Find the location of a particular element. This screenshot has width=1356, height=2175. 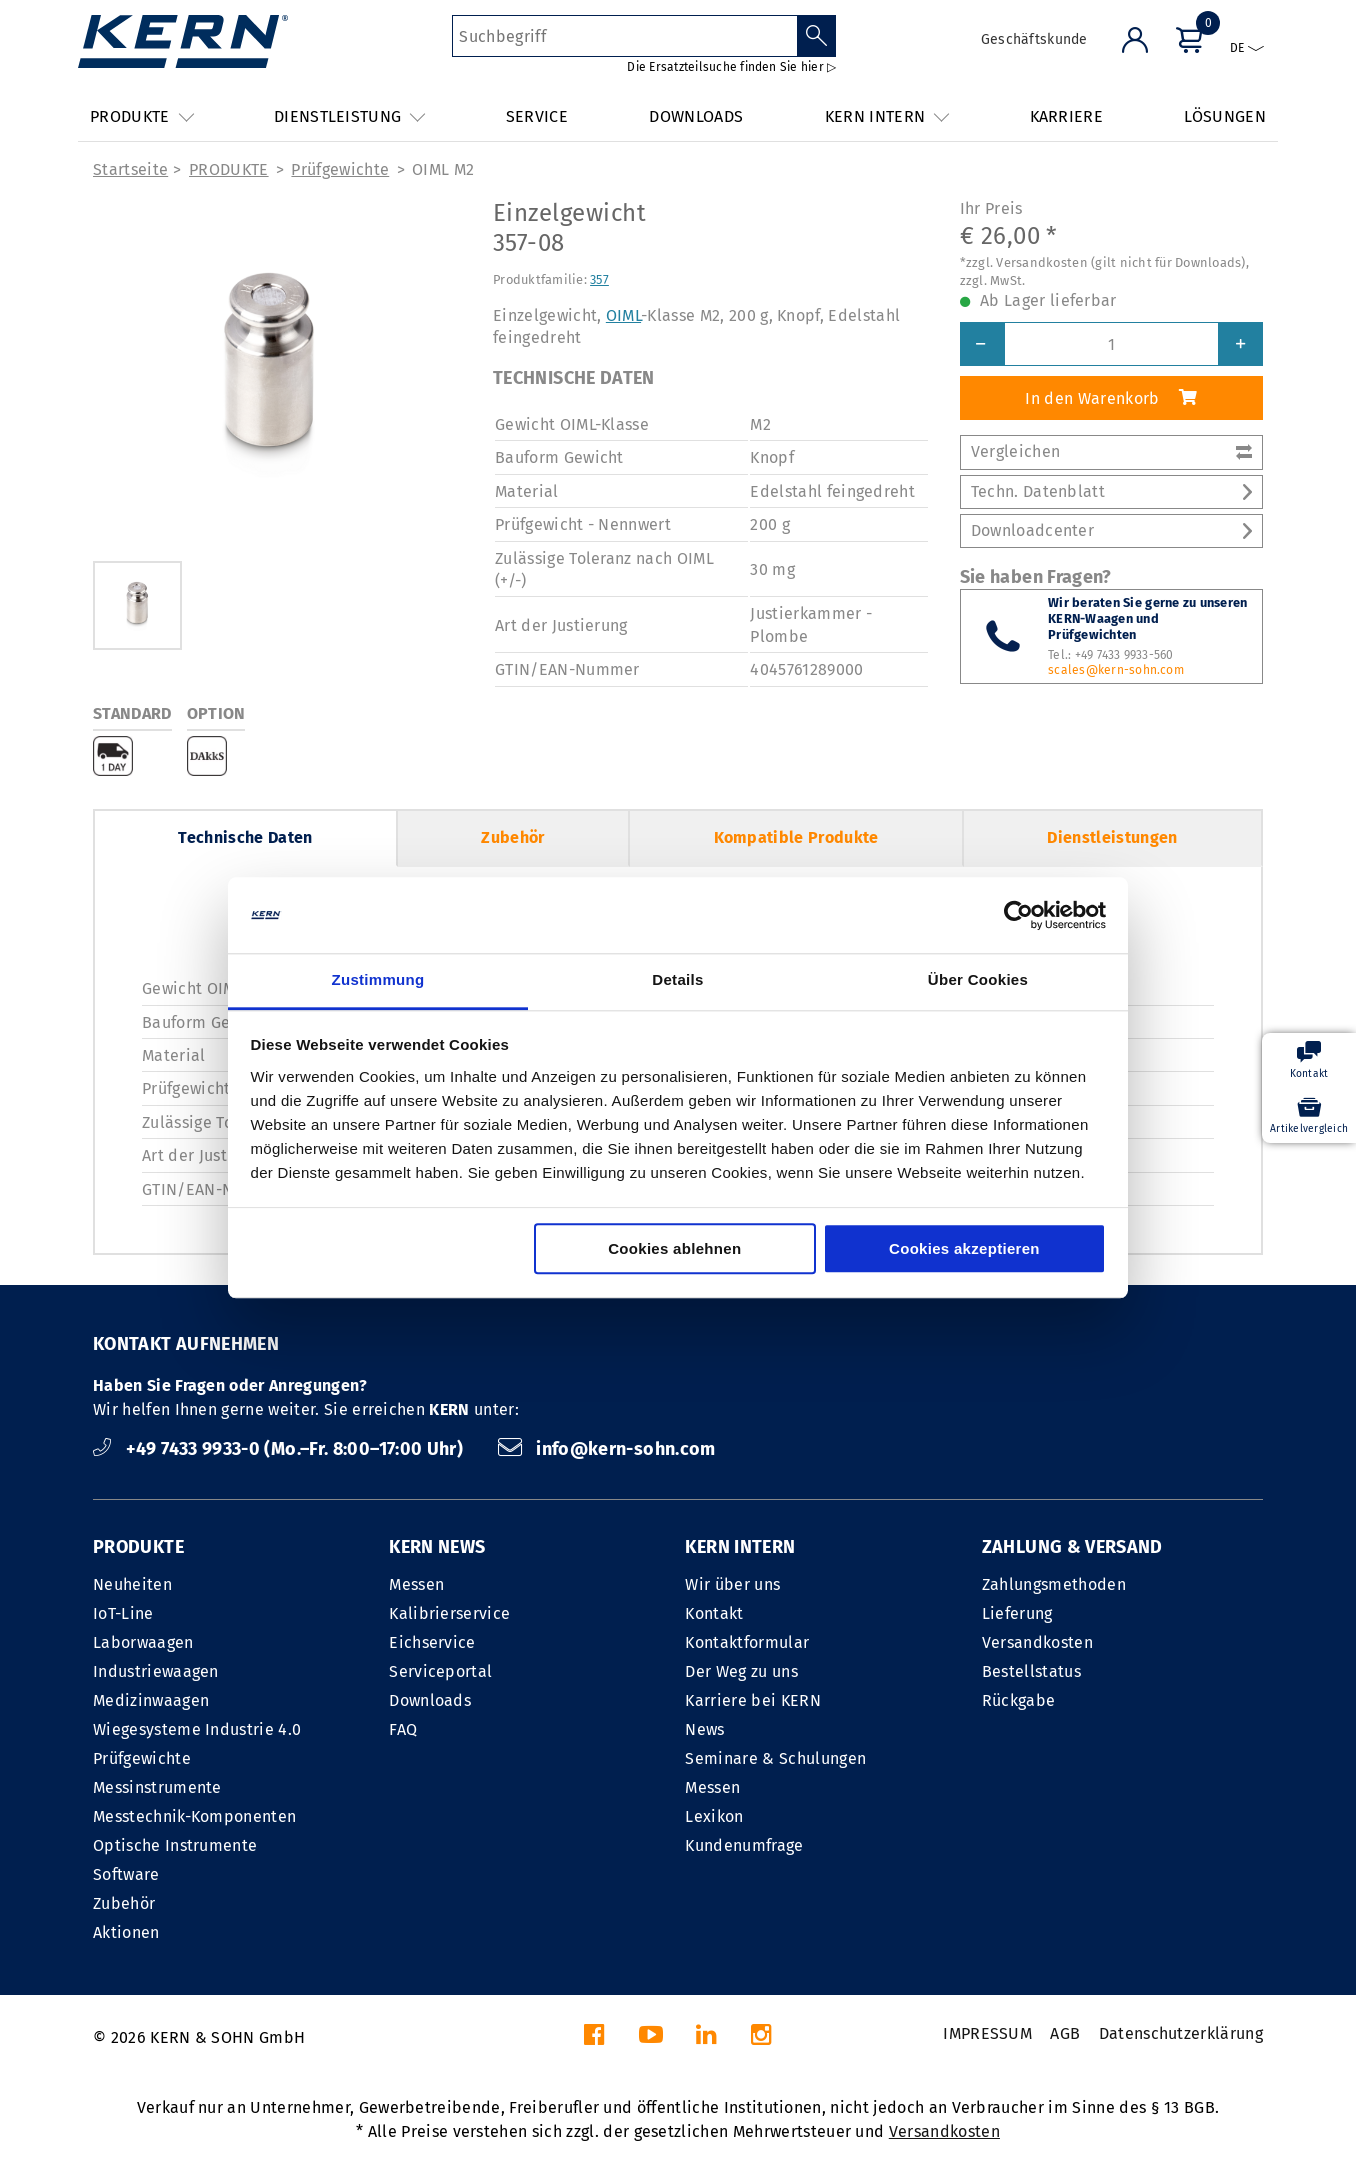

Messen is located at coordinates (416, 1584).